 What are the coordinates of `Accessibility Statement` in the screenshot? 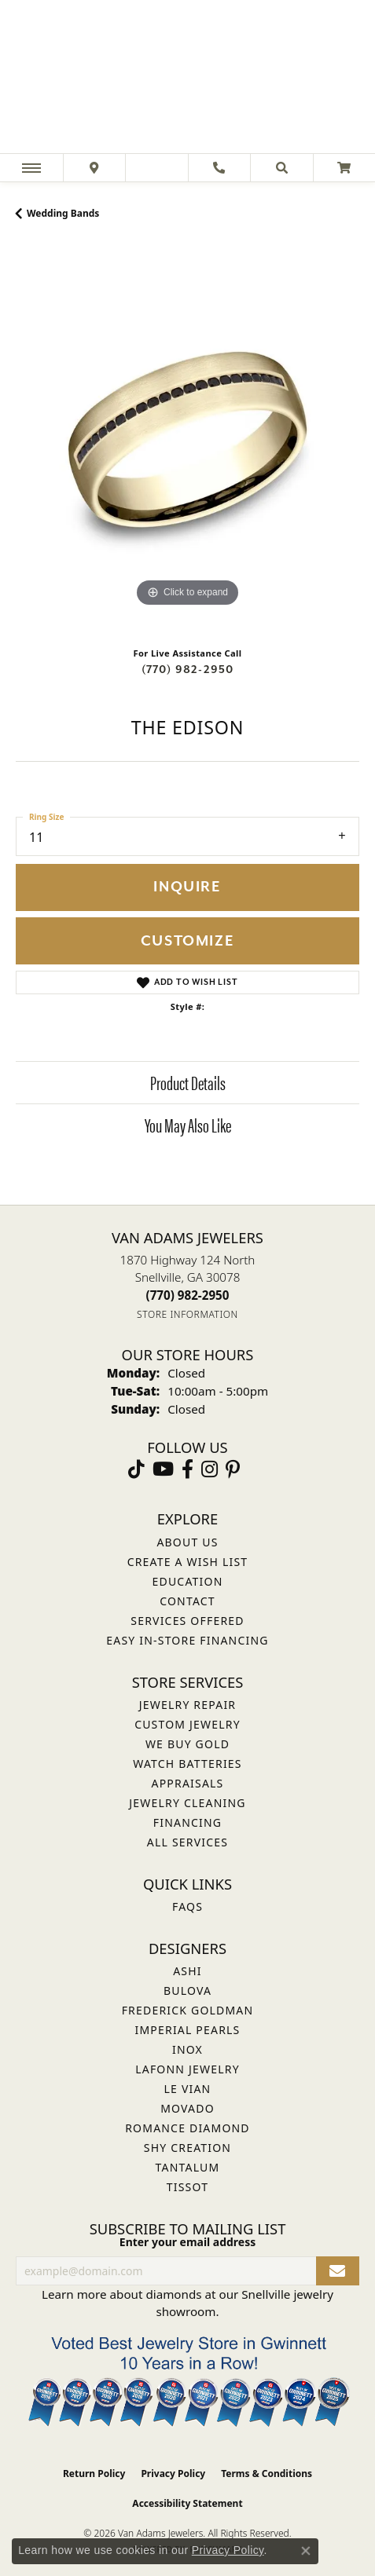 It's located at (187, 2503).